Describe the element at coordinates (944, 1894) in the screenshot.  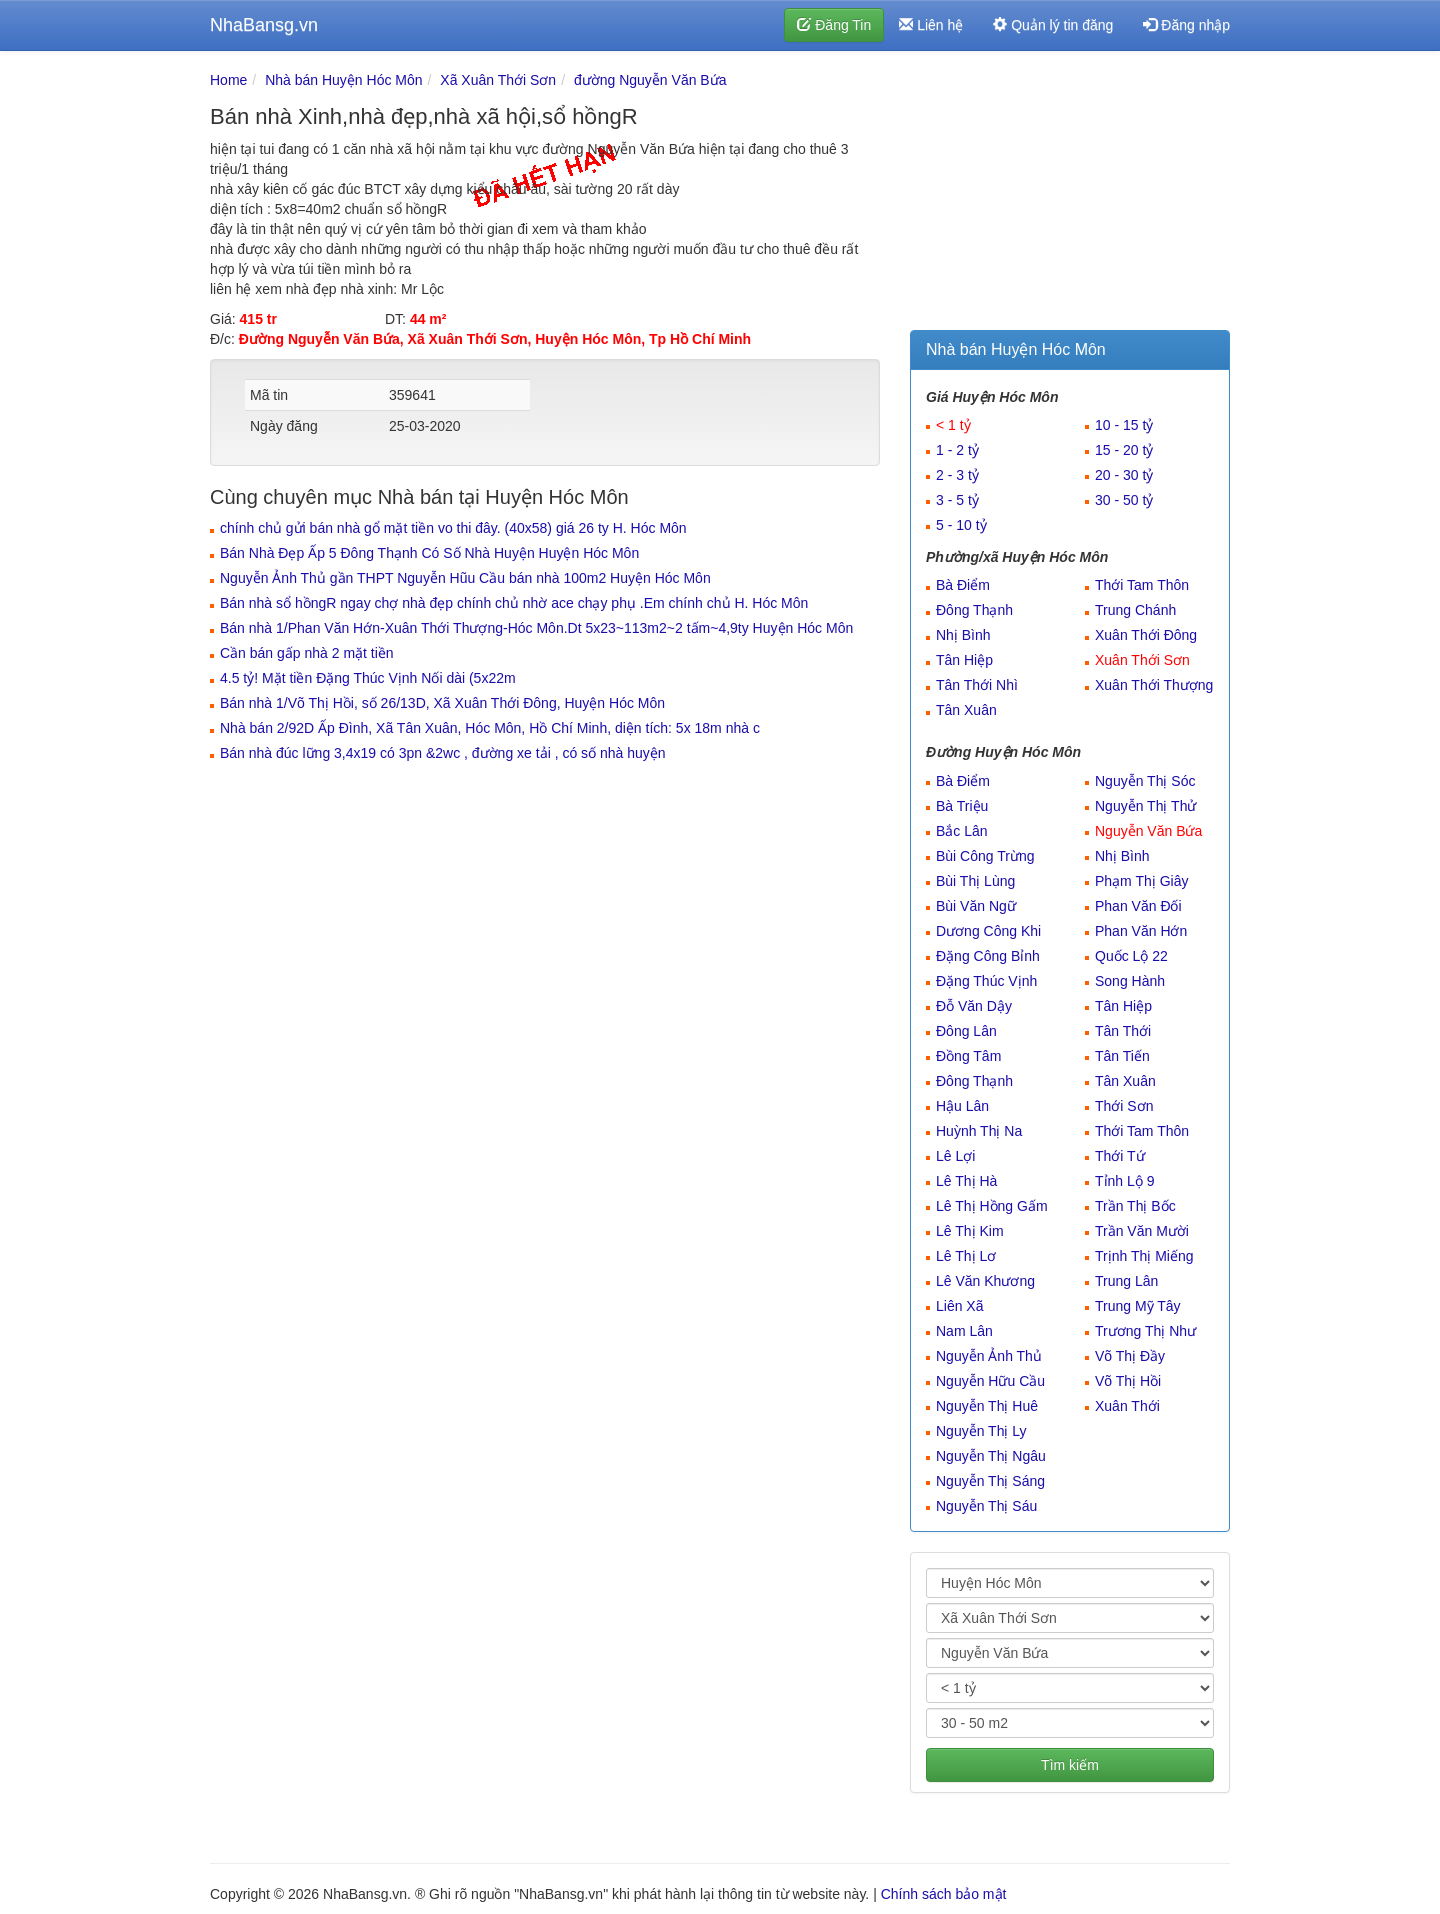
I see `Chính sách bảo mật` at that location.